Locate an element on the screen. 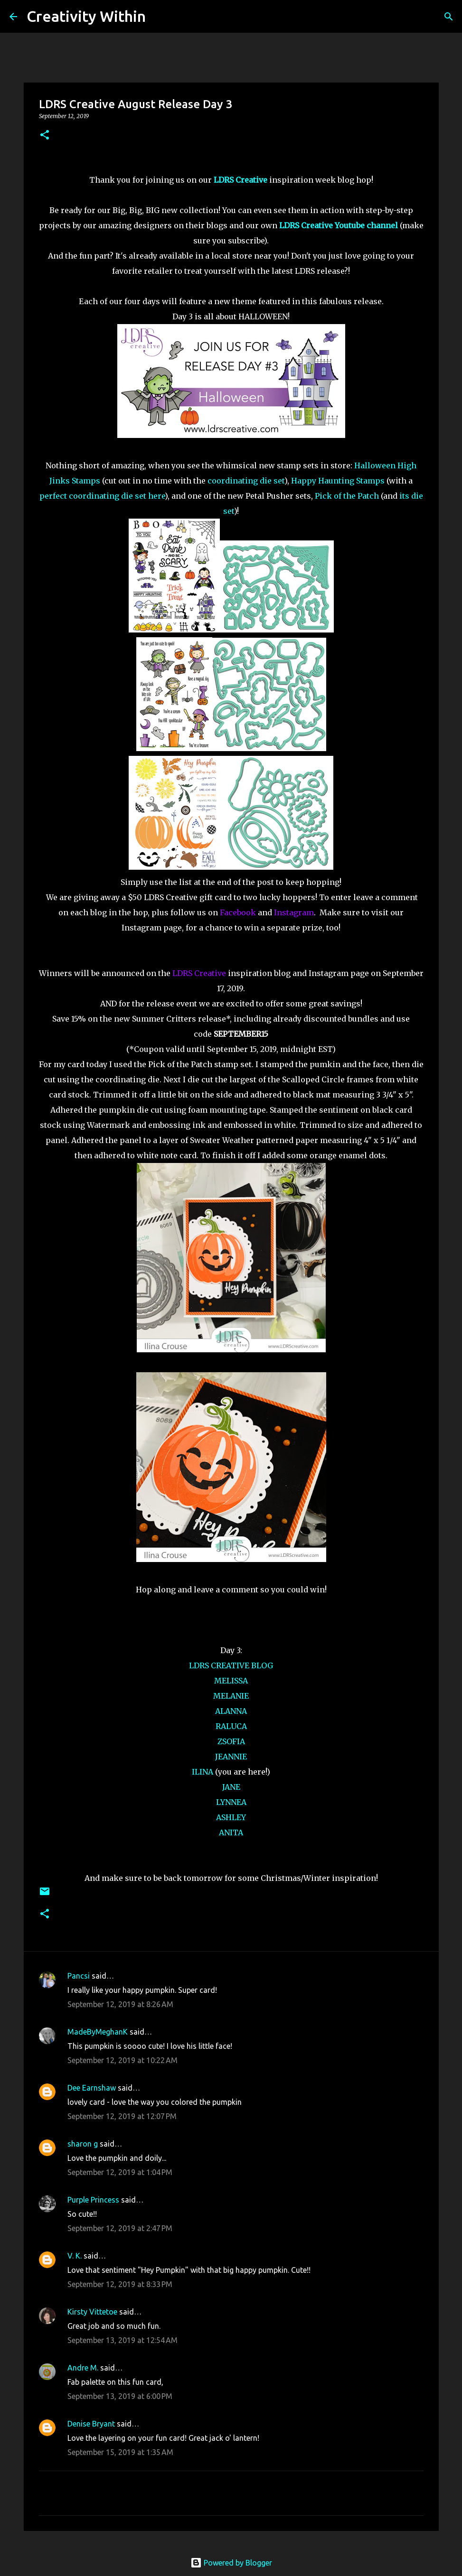 The width and height of the screenshot is (462, 2576). September 12, 2019 at 1:04 PM is located at coordinates (119, 2172).